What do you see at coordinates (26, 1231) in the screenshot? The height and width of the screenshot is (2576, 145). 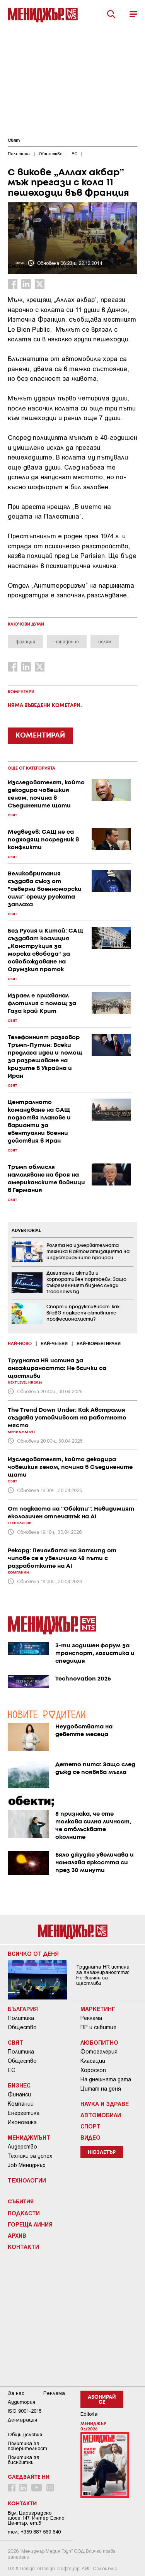 I see `ADVERTORIAL` at bounding box center [26, 1231].